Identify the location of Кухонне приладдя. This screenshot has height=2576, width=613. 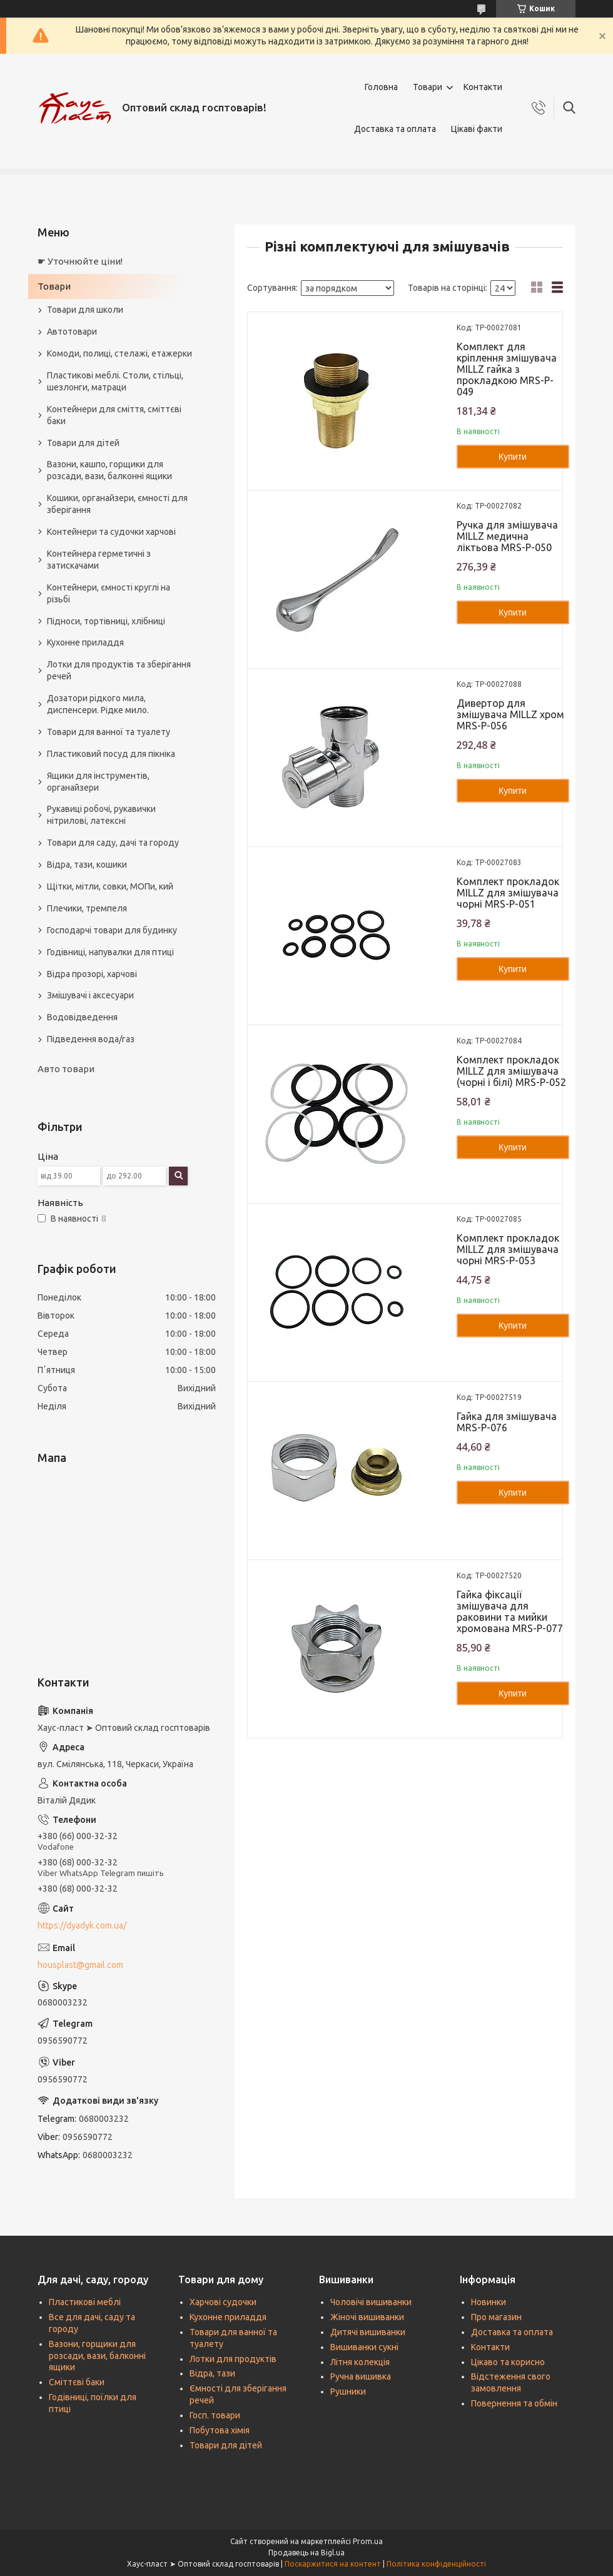
(85, 642).